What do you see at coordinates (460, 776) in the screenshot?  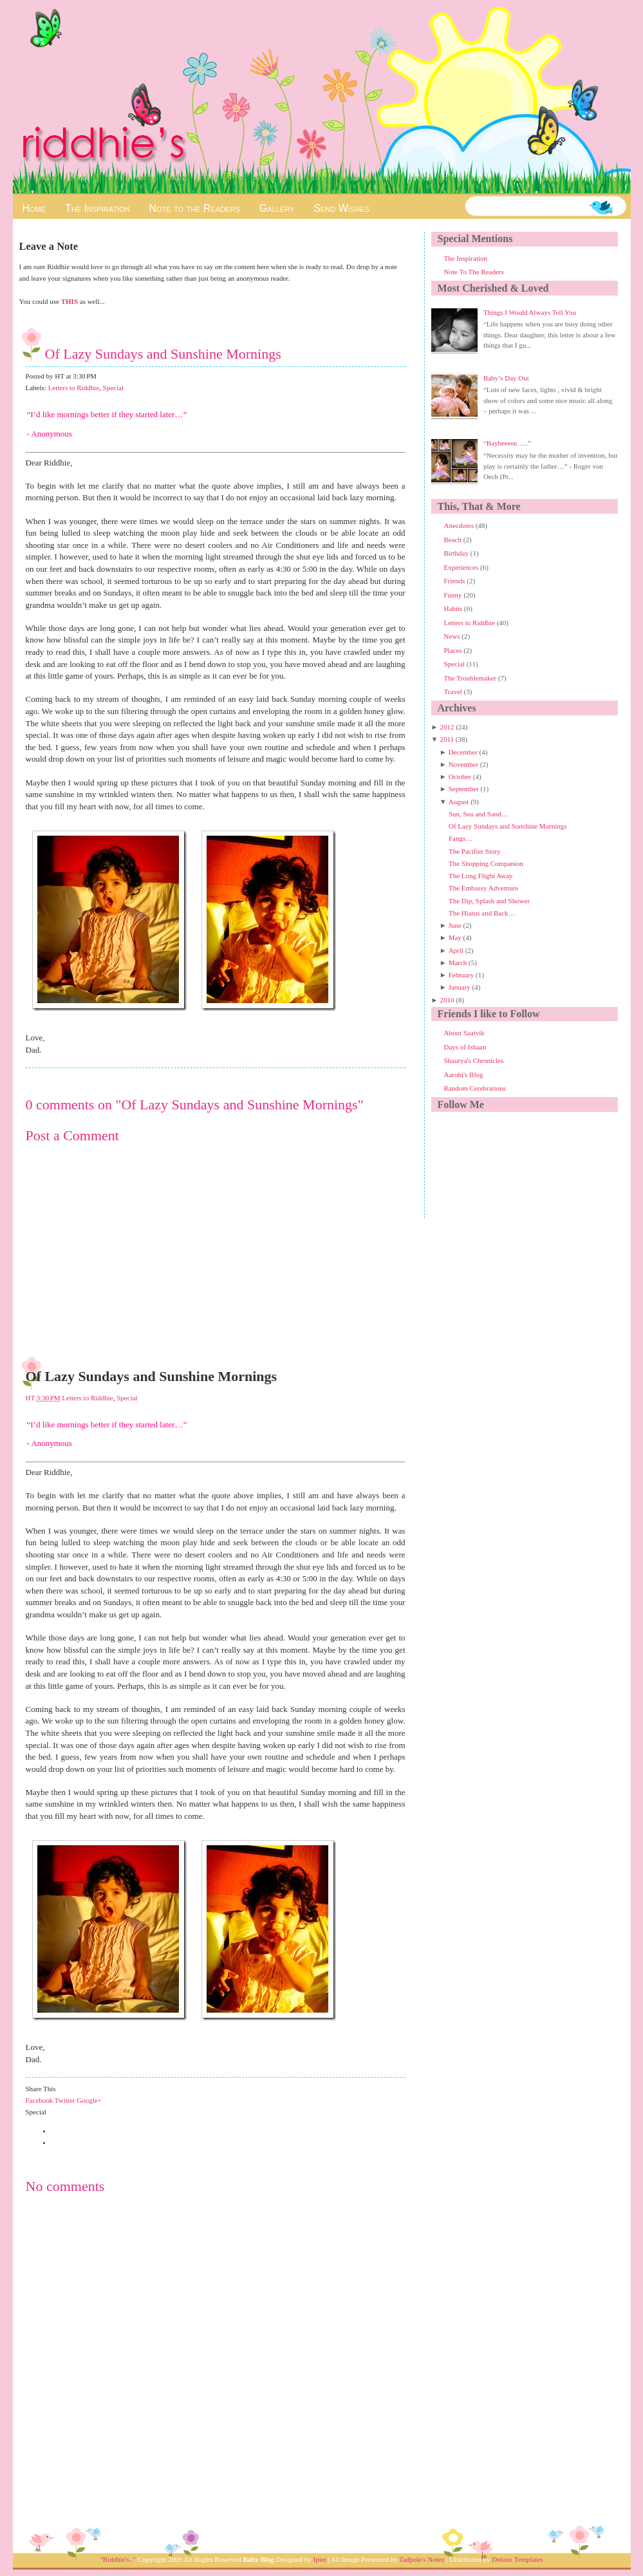 I see `October` at bounding box center [460, 776].